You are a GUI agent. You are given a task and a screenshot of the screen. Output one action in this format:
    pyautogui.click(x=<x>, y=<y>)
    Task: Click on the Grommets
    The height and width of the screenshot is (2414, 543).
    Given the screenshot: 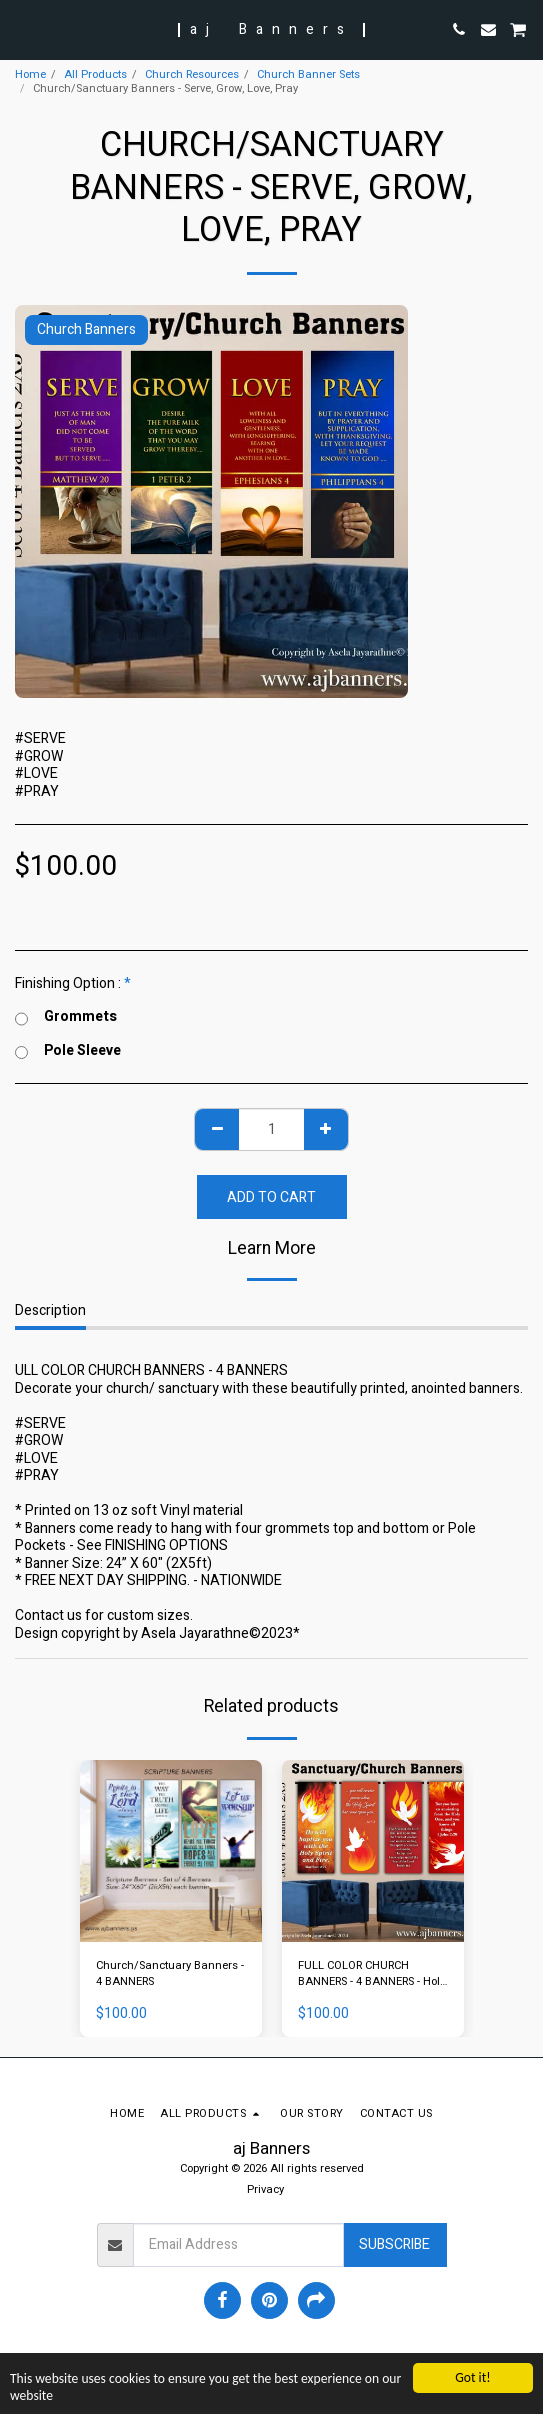 What is the action you would take?
    pyautogui.click(x=66, y=1017)
    